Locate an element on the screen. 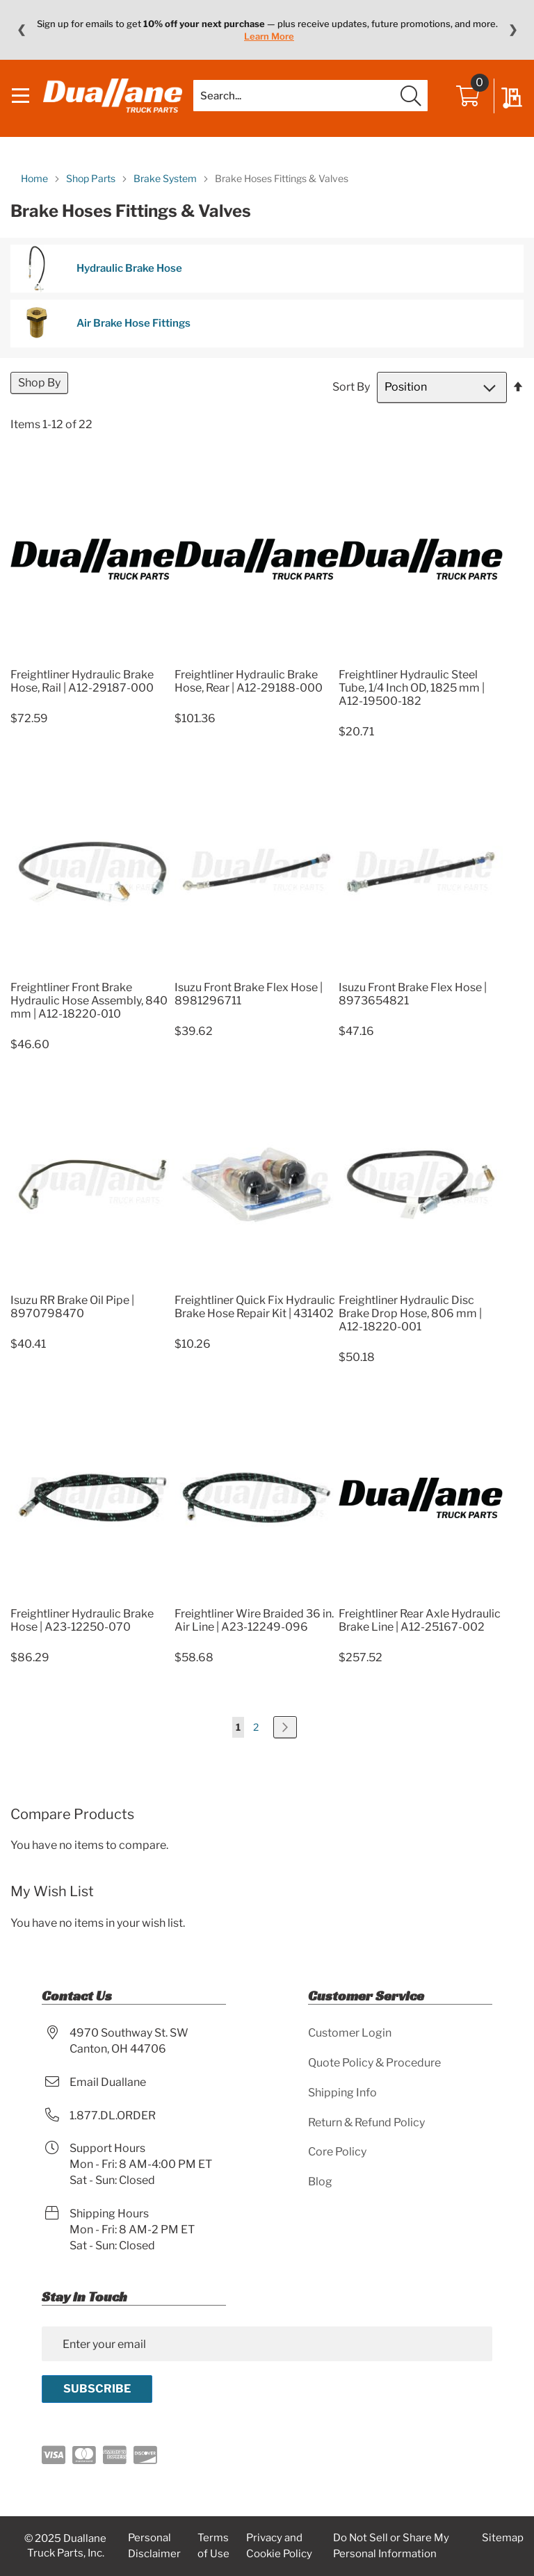  Home is located at coordinates (35, 192).